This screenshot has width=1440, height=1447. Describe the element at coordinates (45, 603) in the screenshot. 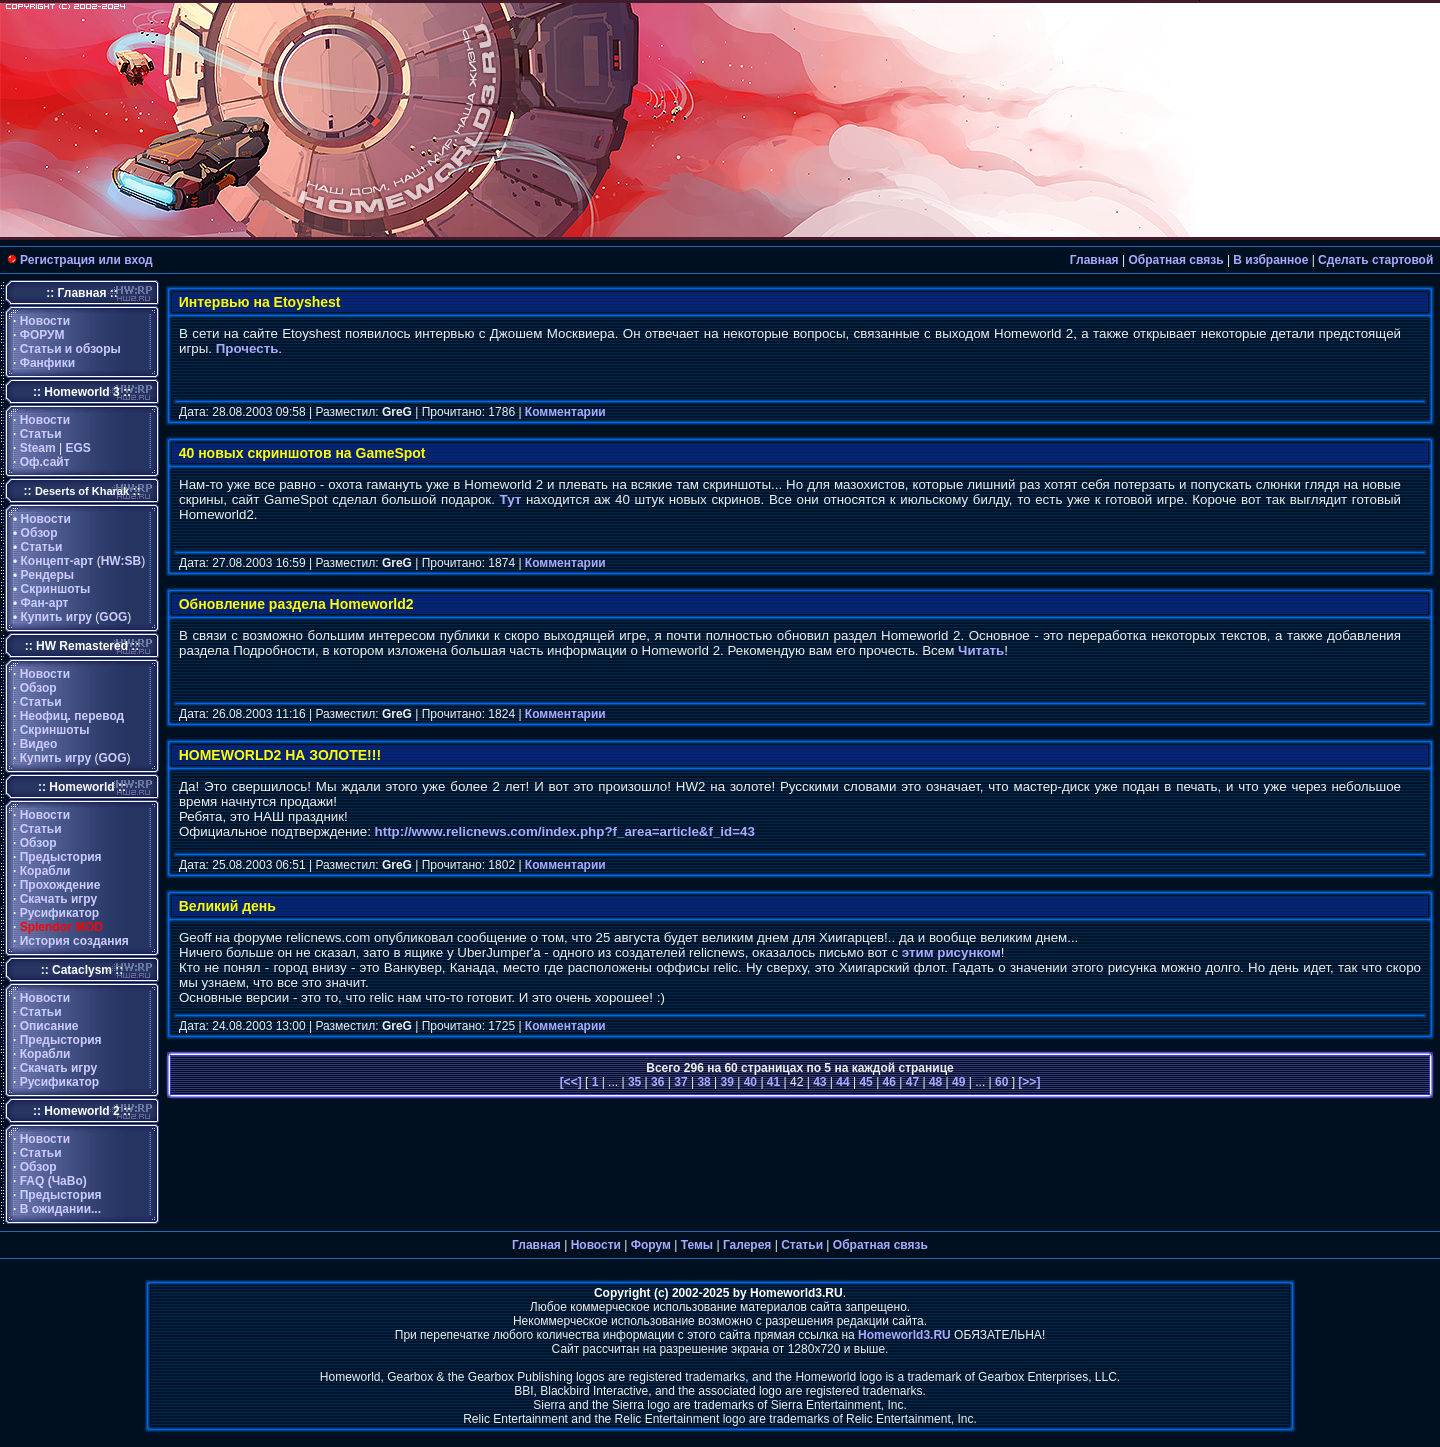

I see `Фан-арт` at that location.